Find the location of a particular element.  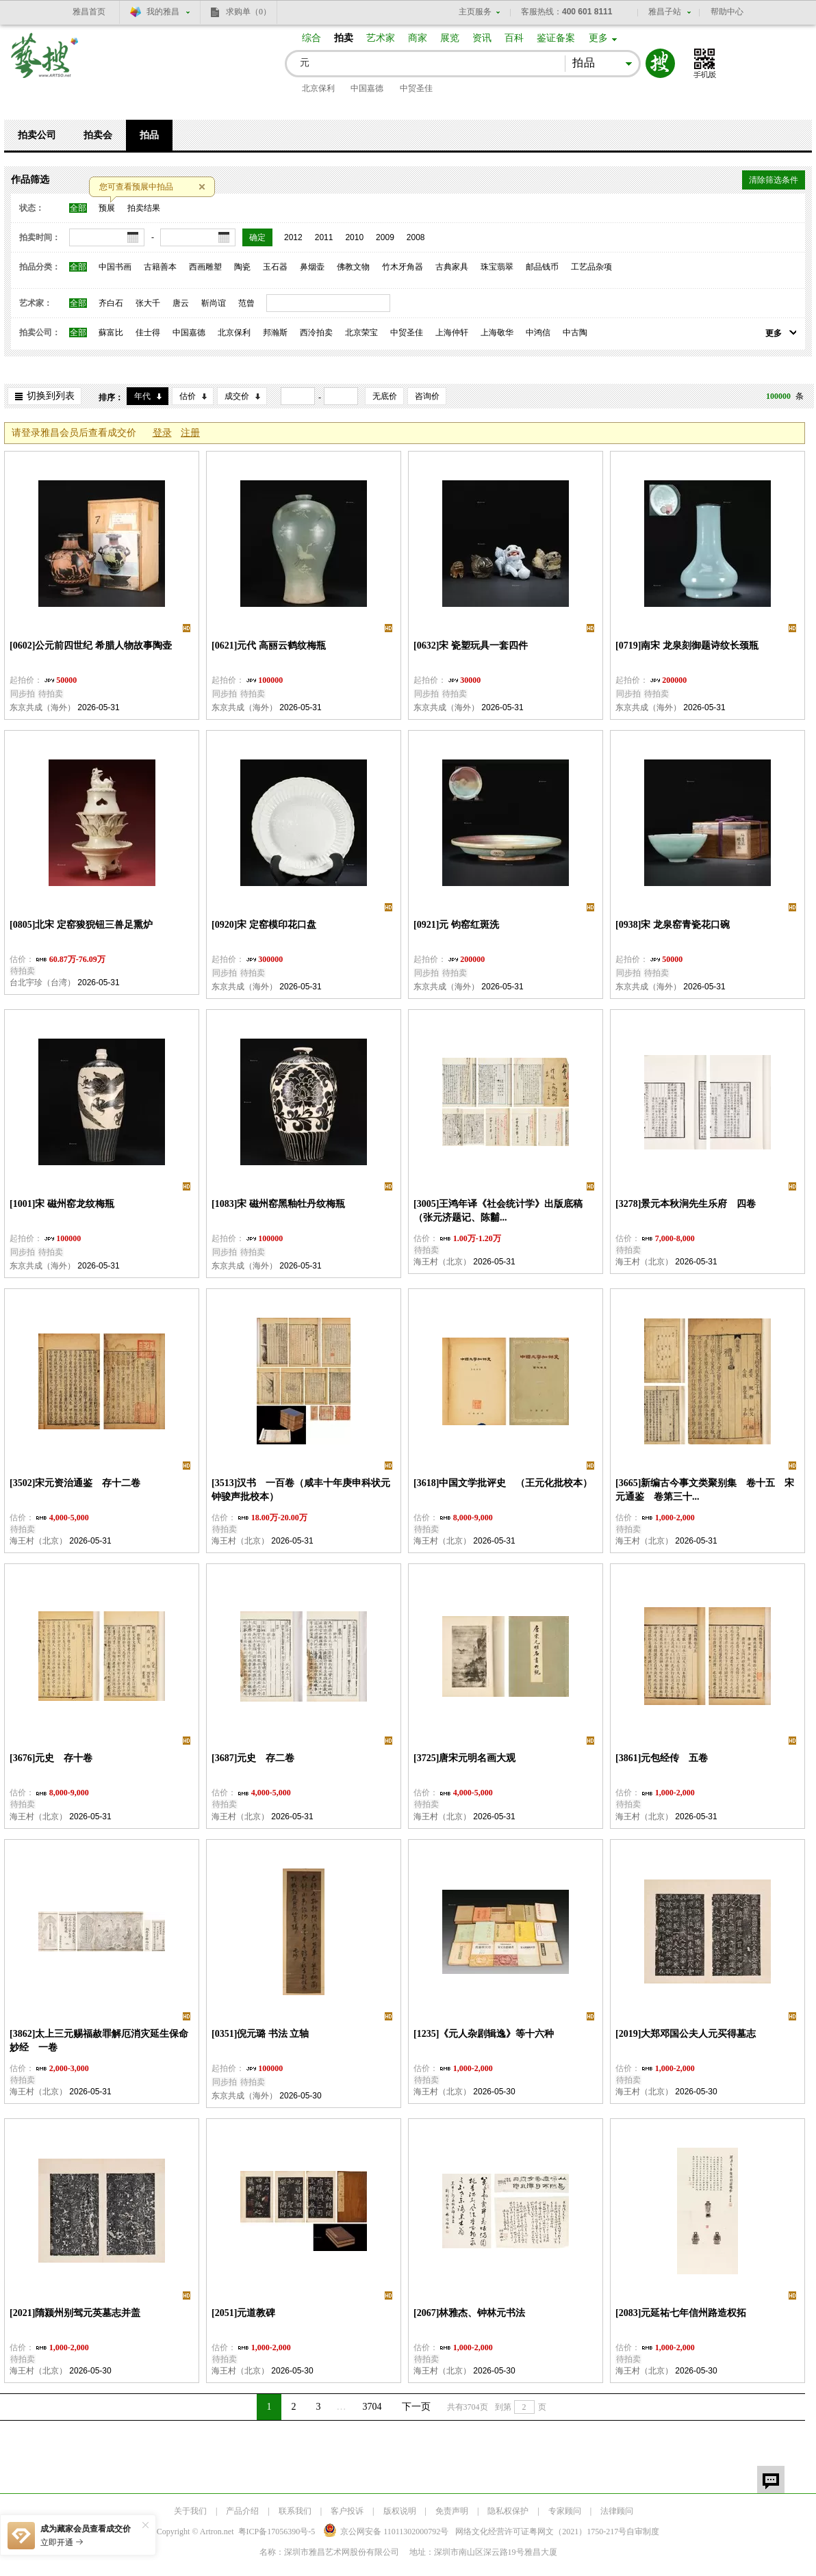

登录 is located at coordinates (162, 433).